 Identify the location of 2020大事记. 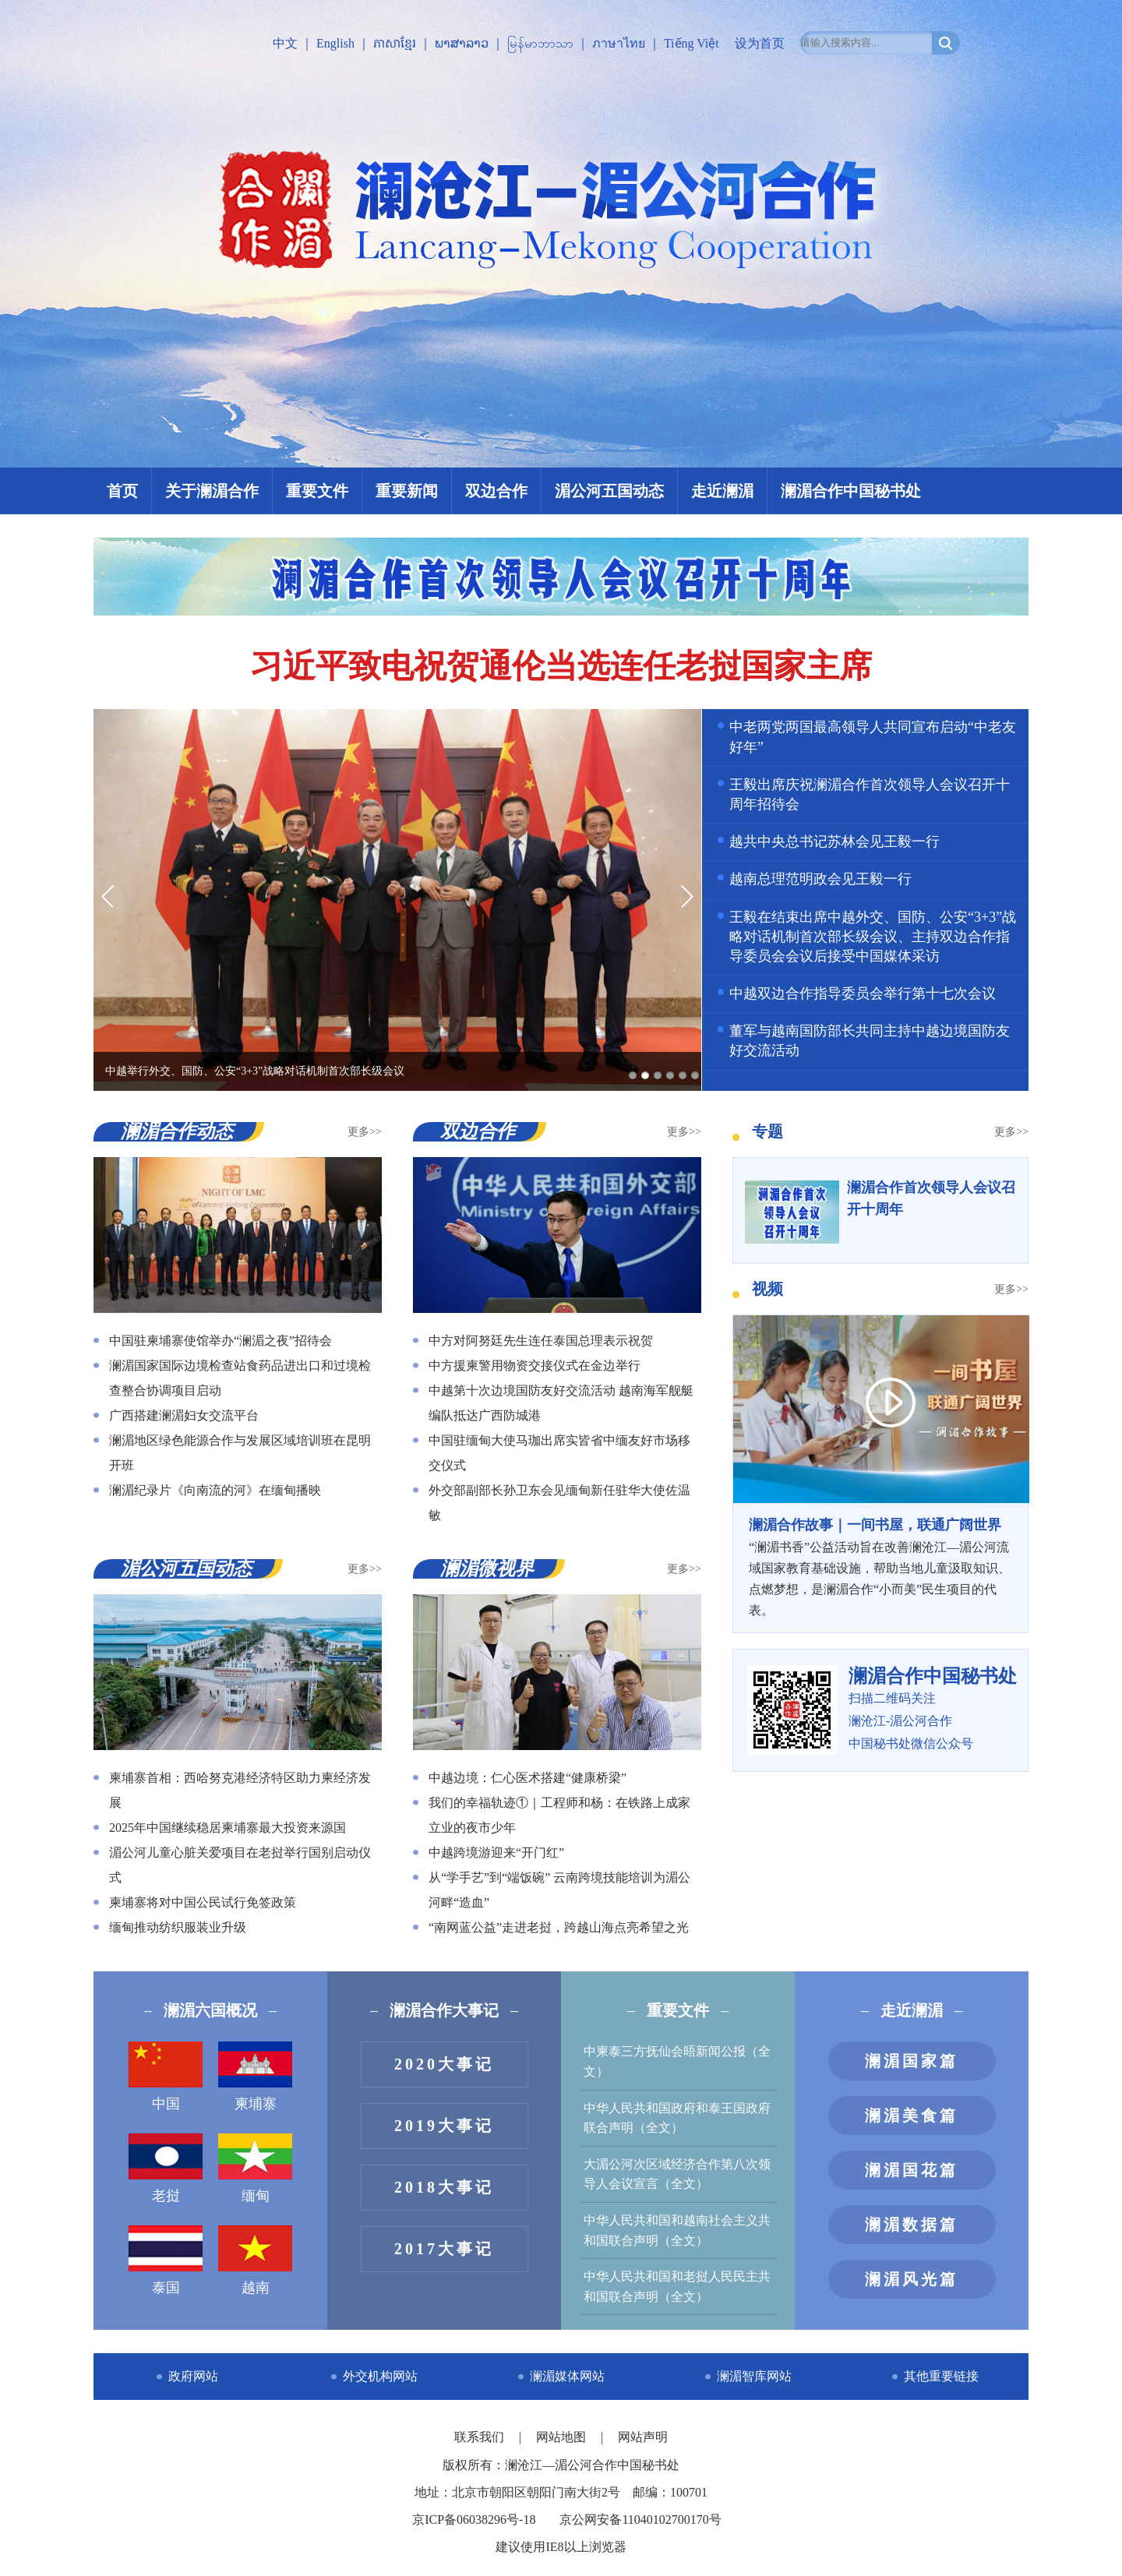
(444, 2064).